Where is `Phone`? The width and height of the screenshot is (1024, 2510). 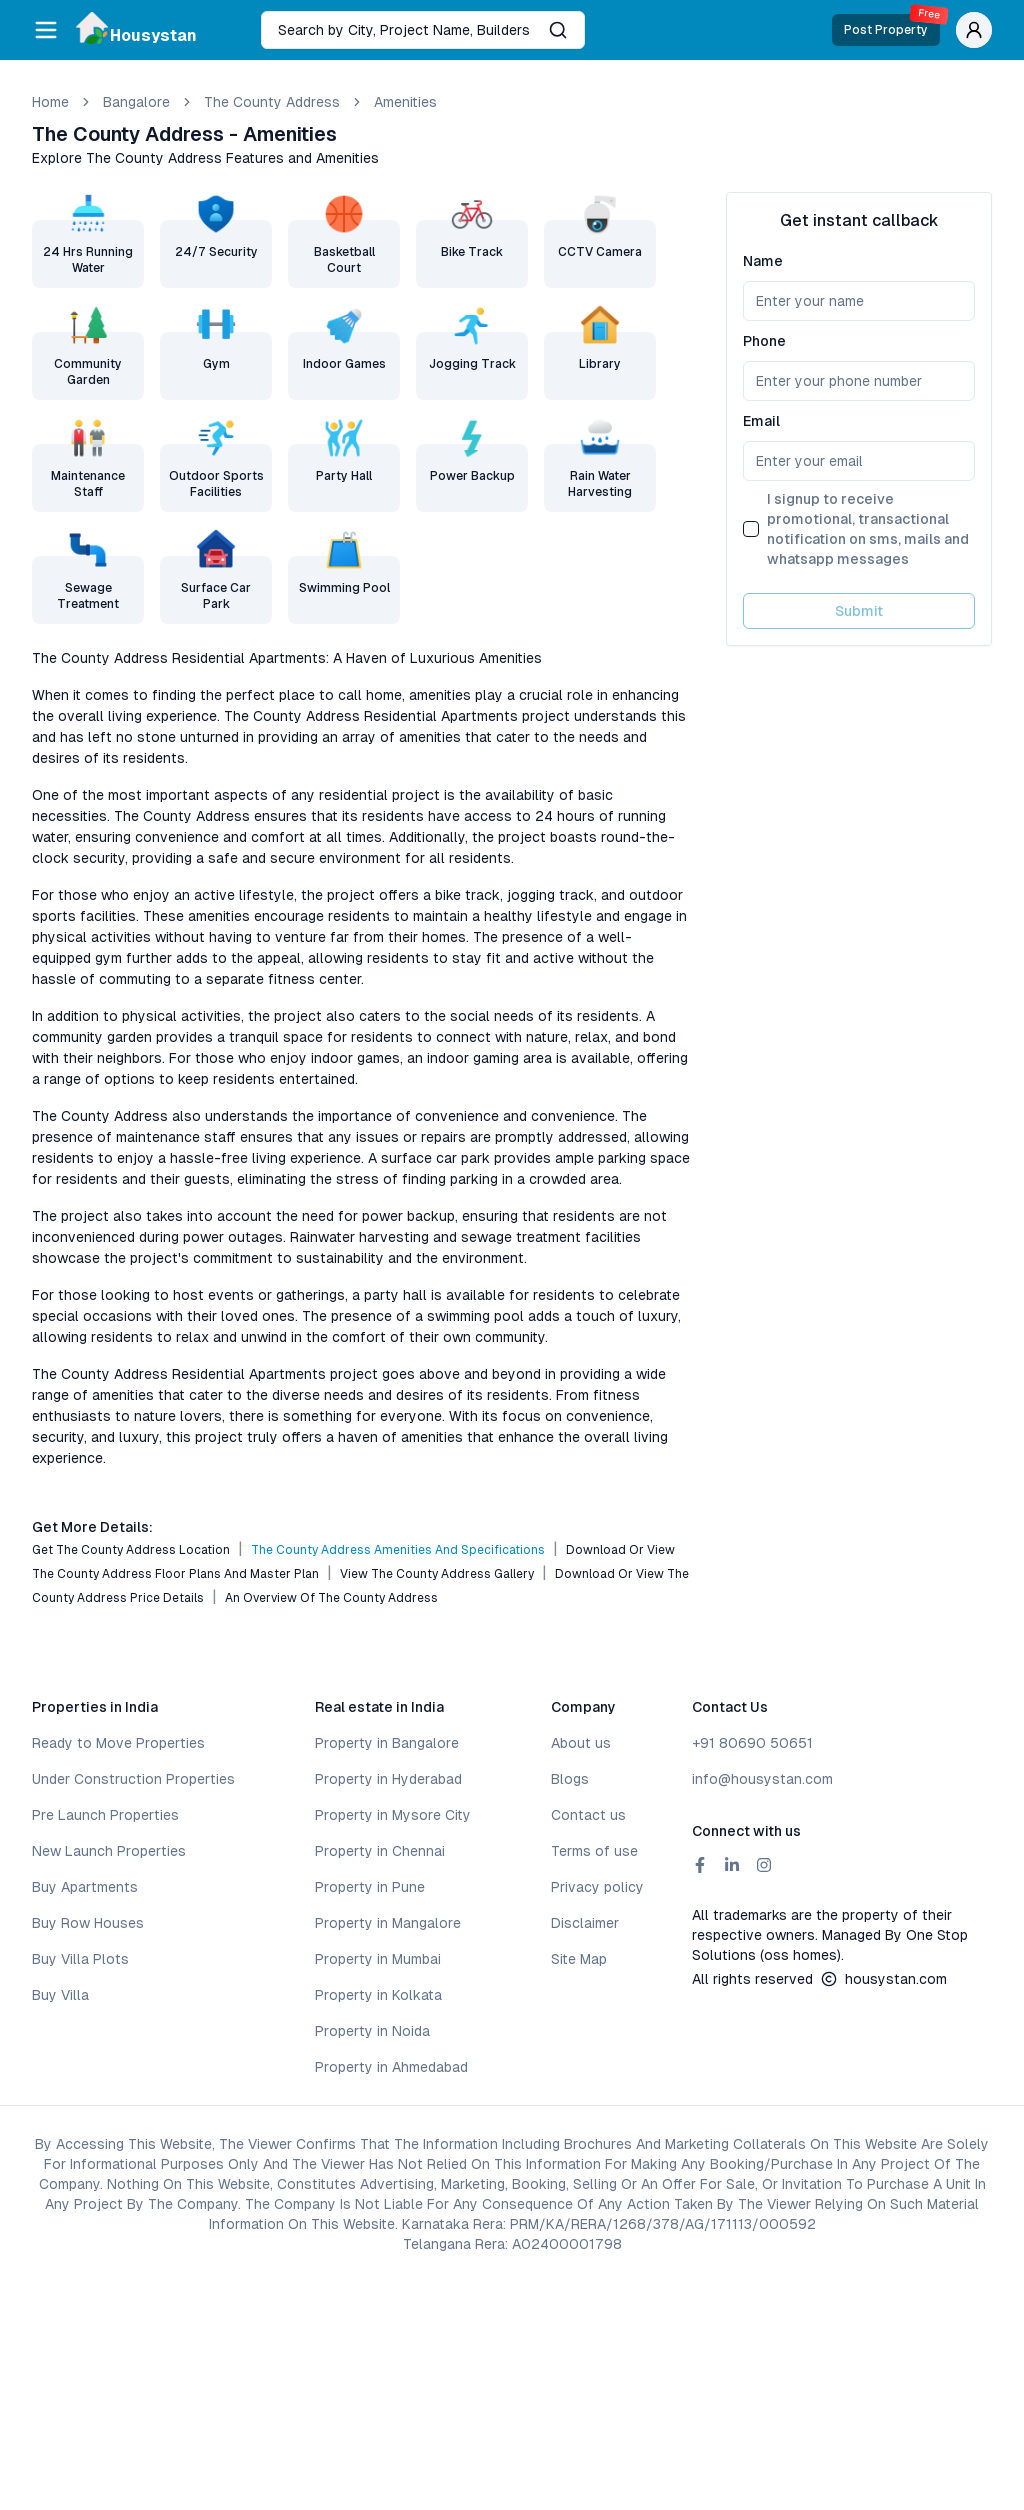 Phone is located at coordinates (764, 341).